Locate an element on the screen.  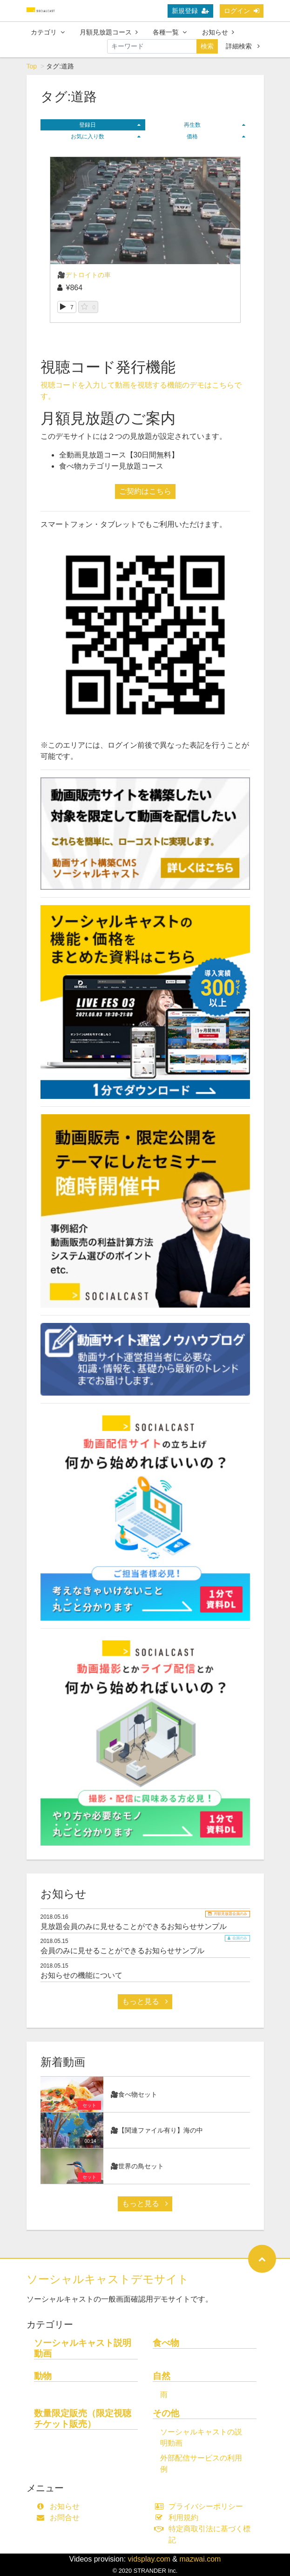
お問合せ is located at coordinates (60, 2517).